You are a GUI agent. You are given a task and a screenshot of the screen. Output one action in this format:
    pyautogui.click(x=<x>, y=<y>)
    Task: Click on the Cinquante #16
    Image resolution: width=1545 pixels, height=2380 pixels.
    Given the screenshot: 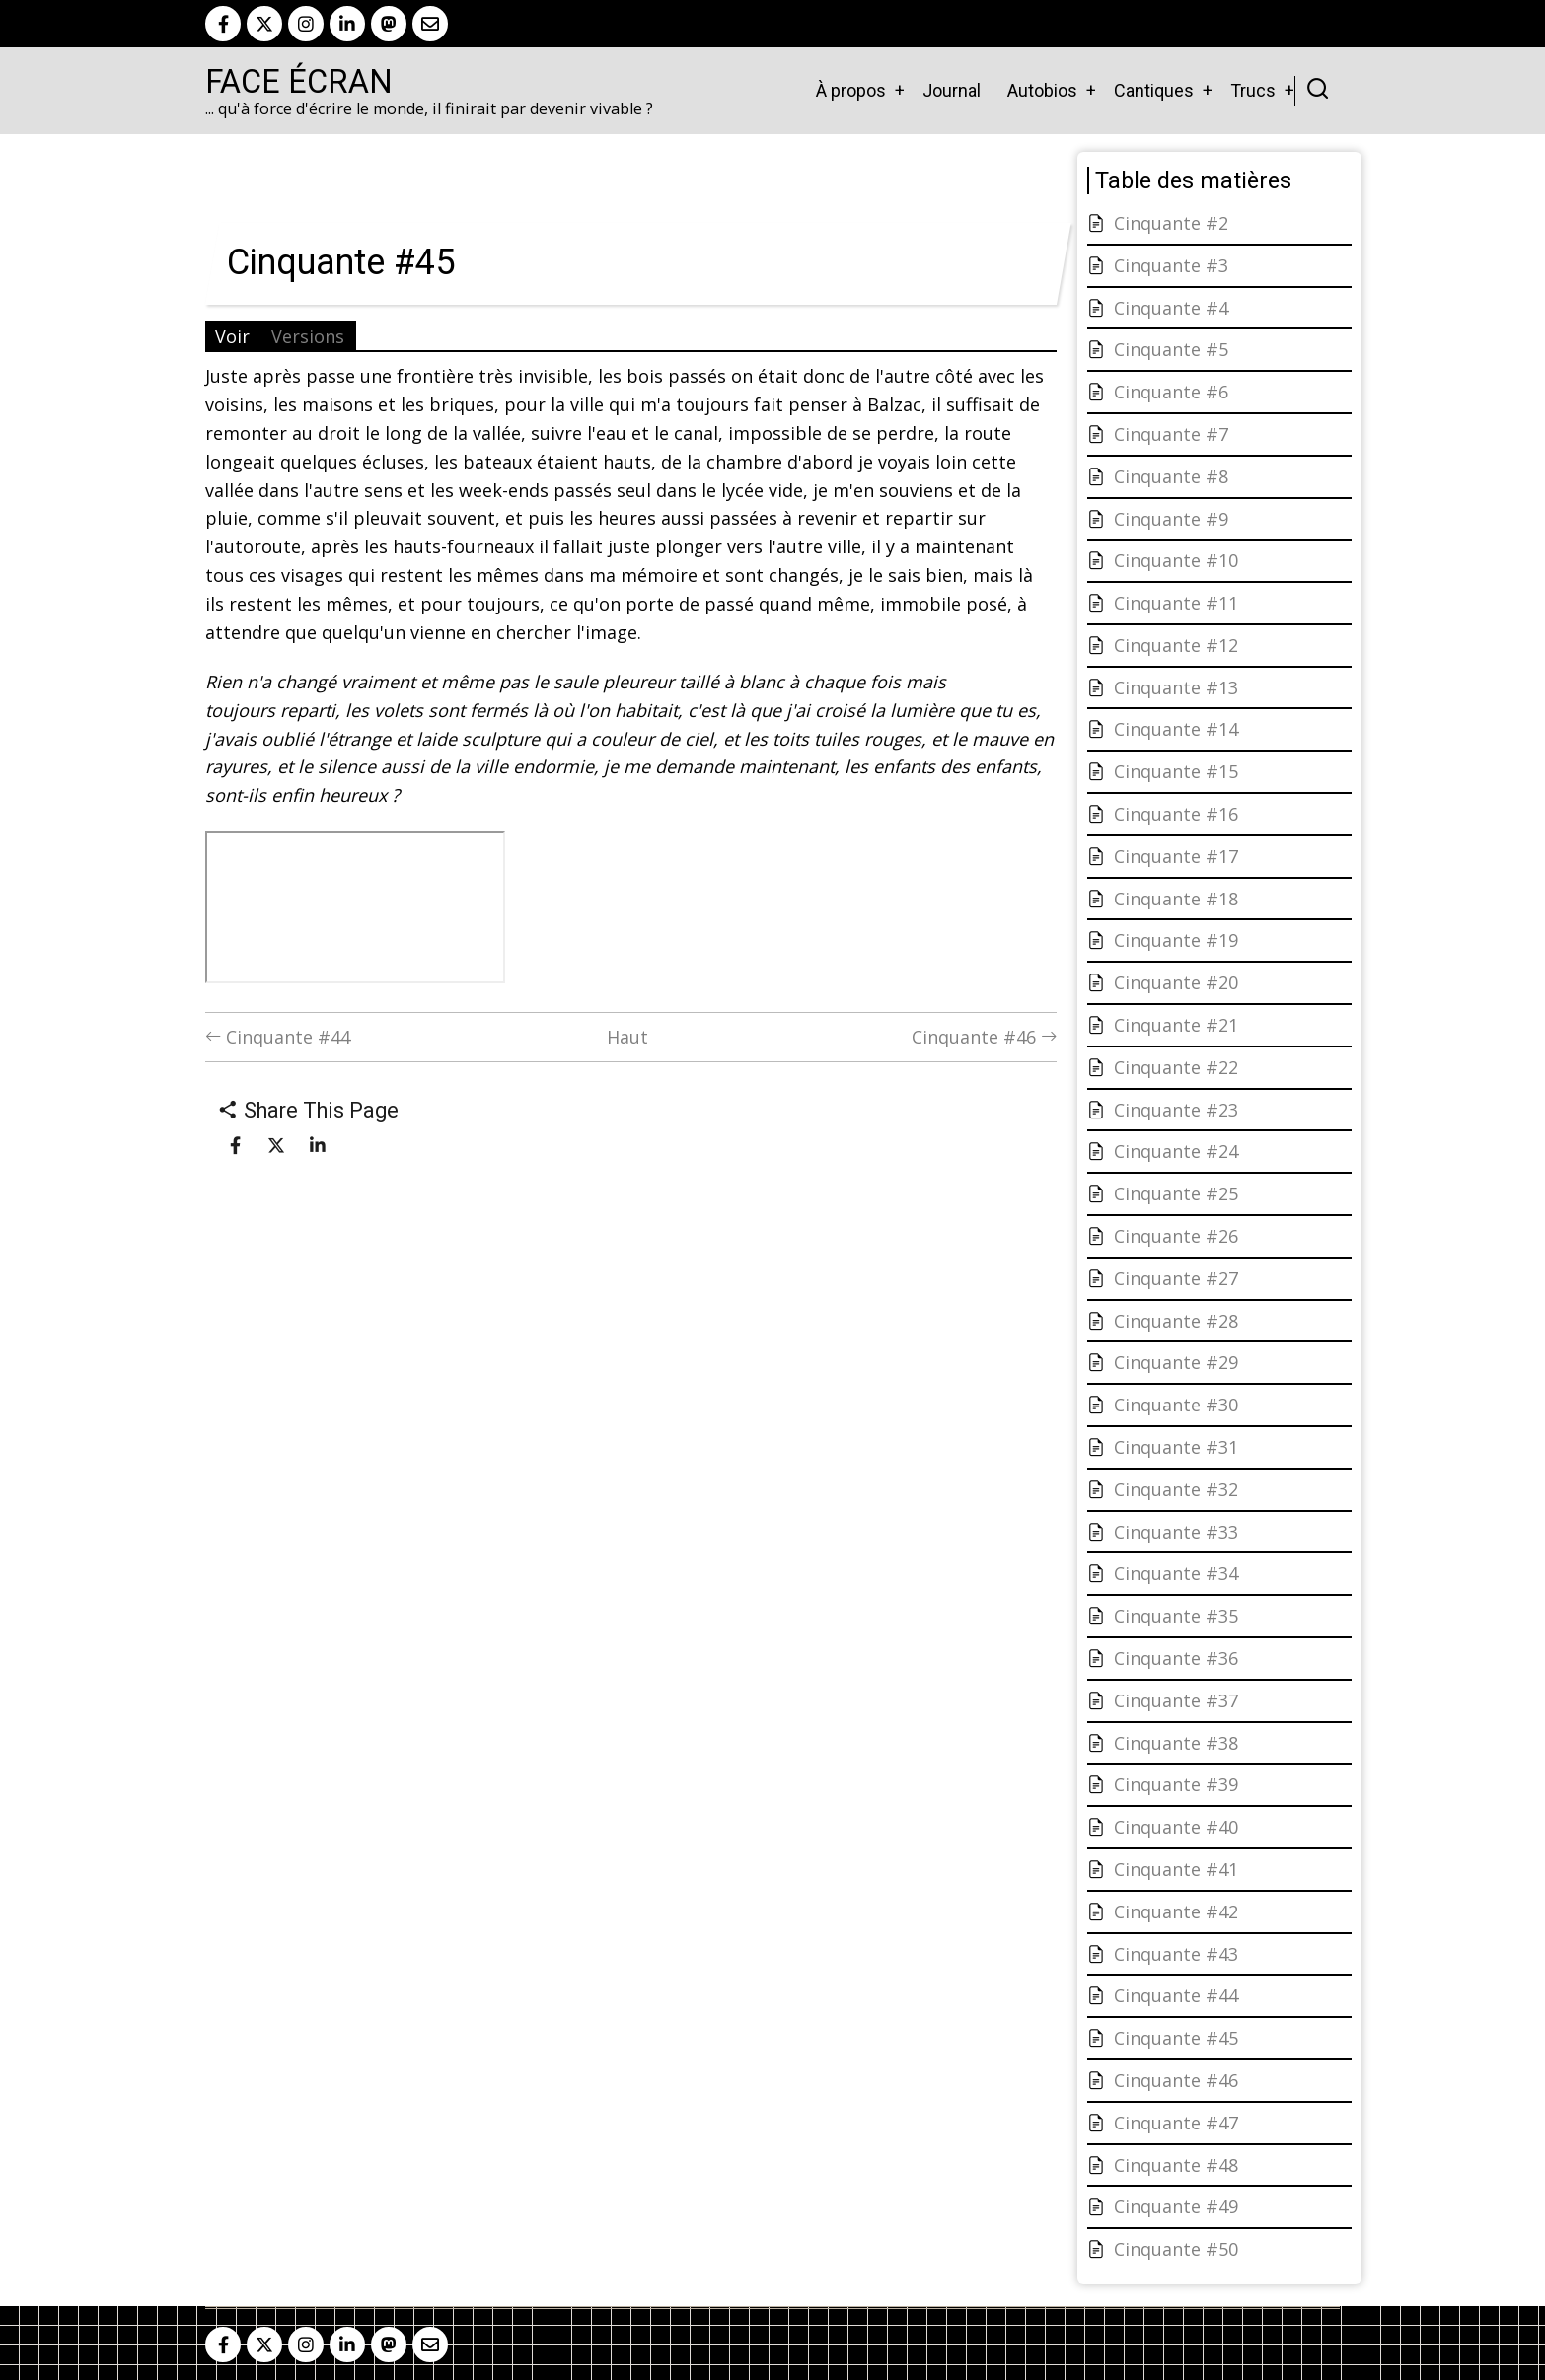 What is the action you would take?
    pyautogui.click(x=1176, y=814)
    